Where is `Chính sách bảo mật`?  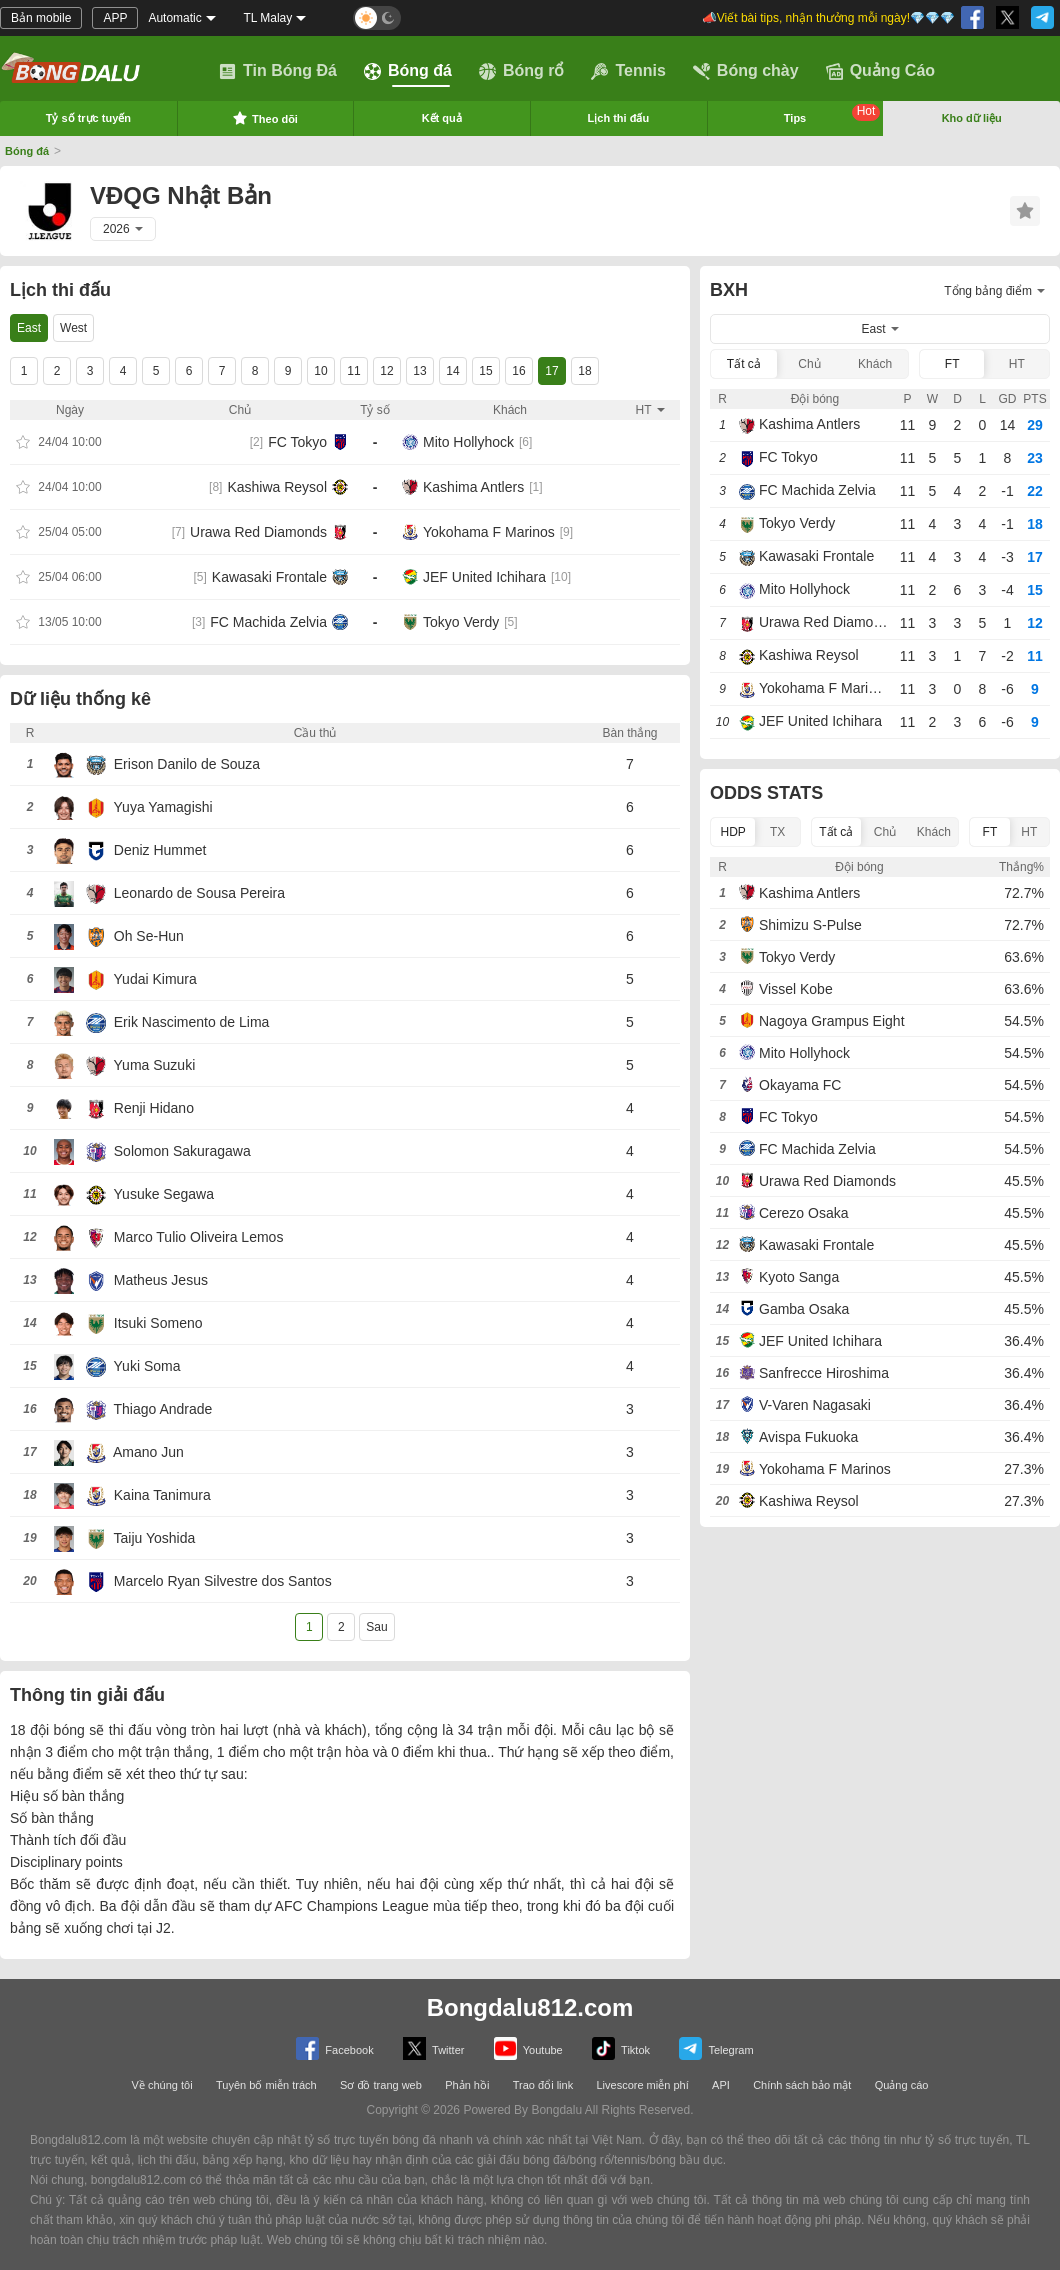 Chính sách bảo mật is located at coordinates (802, 2085).